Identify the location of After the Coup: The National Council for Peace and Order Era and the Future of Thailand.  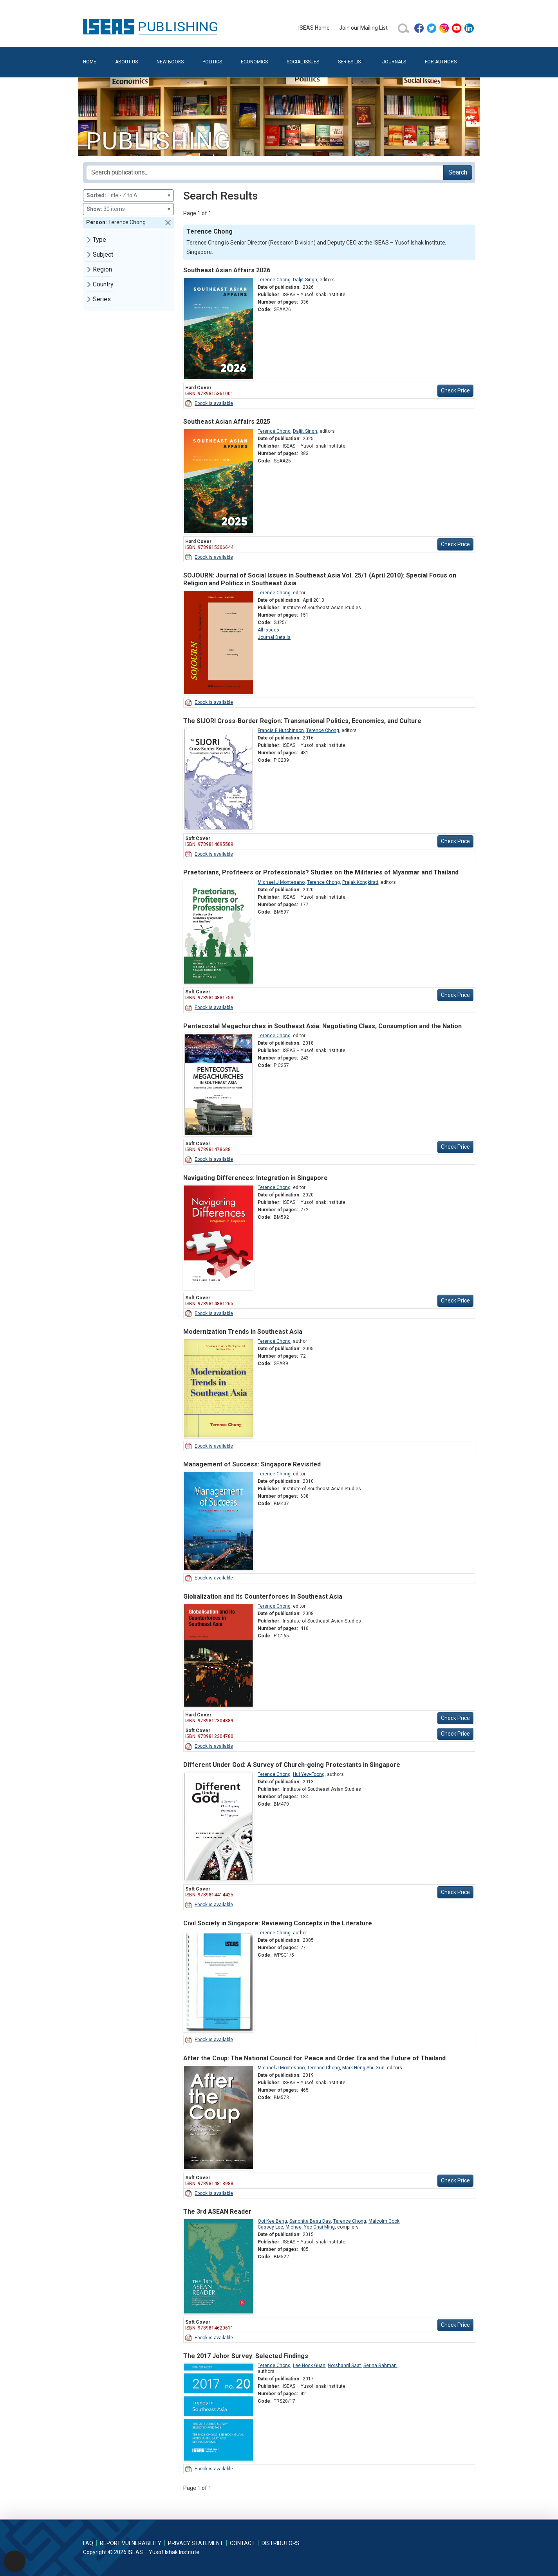
(314, 2058).